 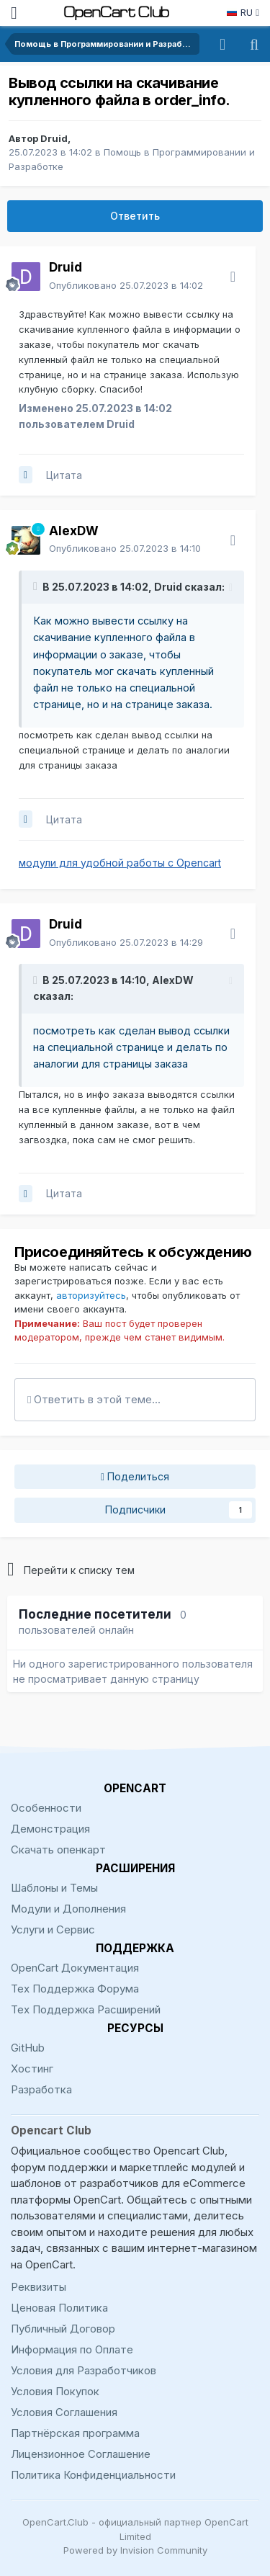 What do you see at coordinates (75, 2433) in the screenshot?
I see `Партнёрская программа` at bounding box center [75, 2433].